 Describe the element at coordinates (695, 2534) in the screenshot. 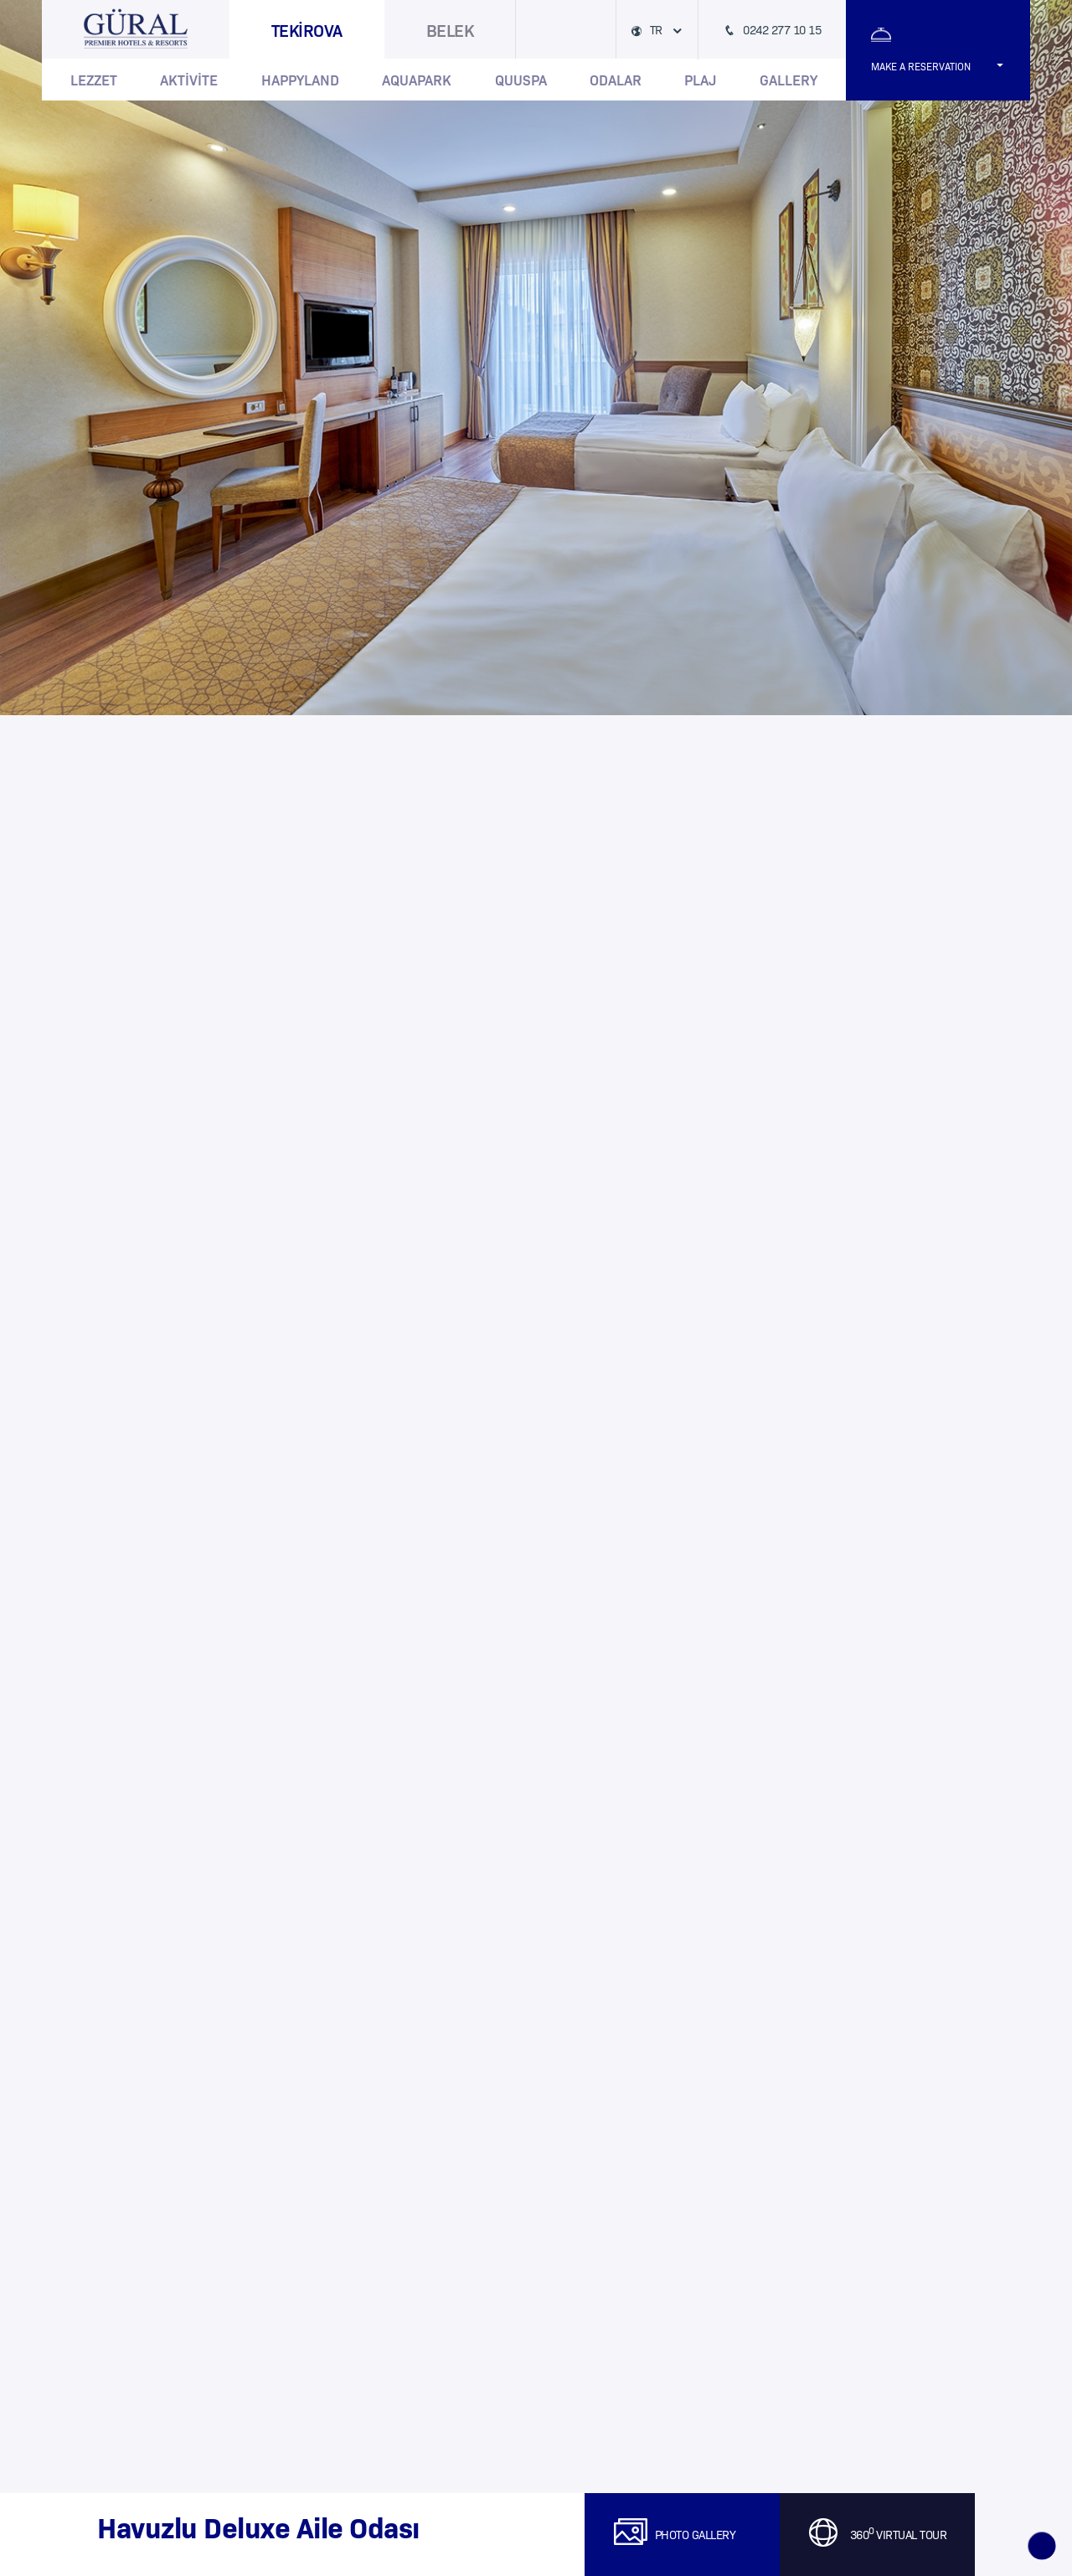

I see `PHOTO GALLERY` at that location.